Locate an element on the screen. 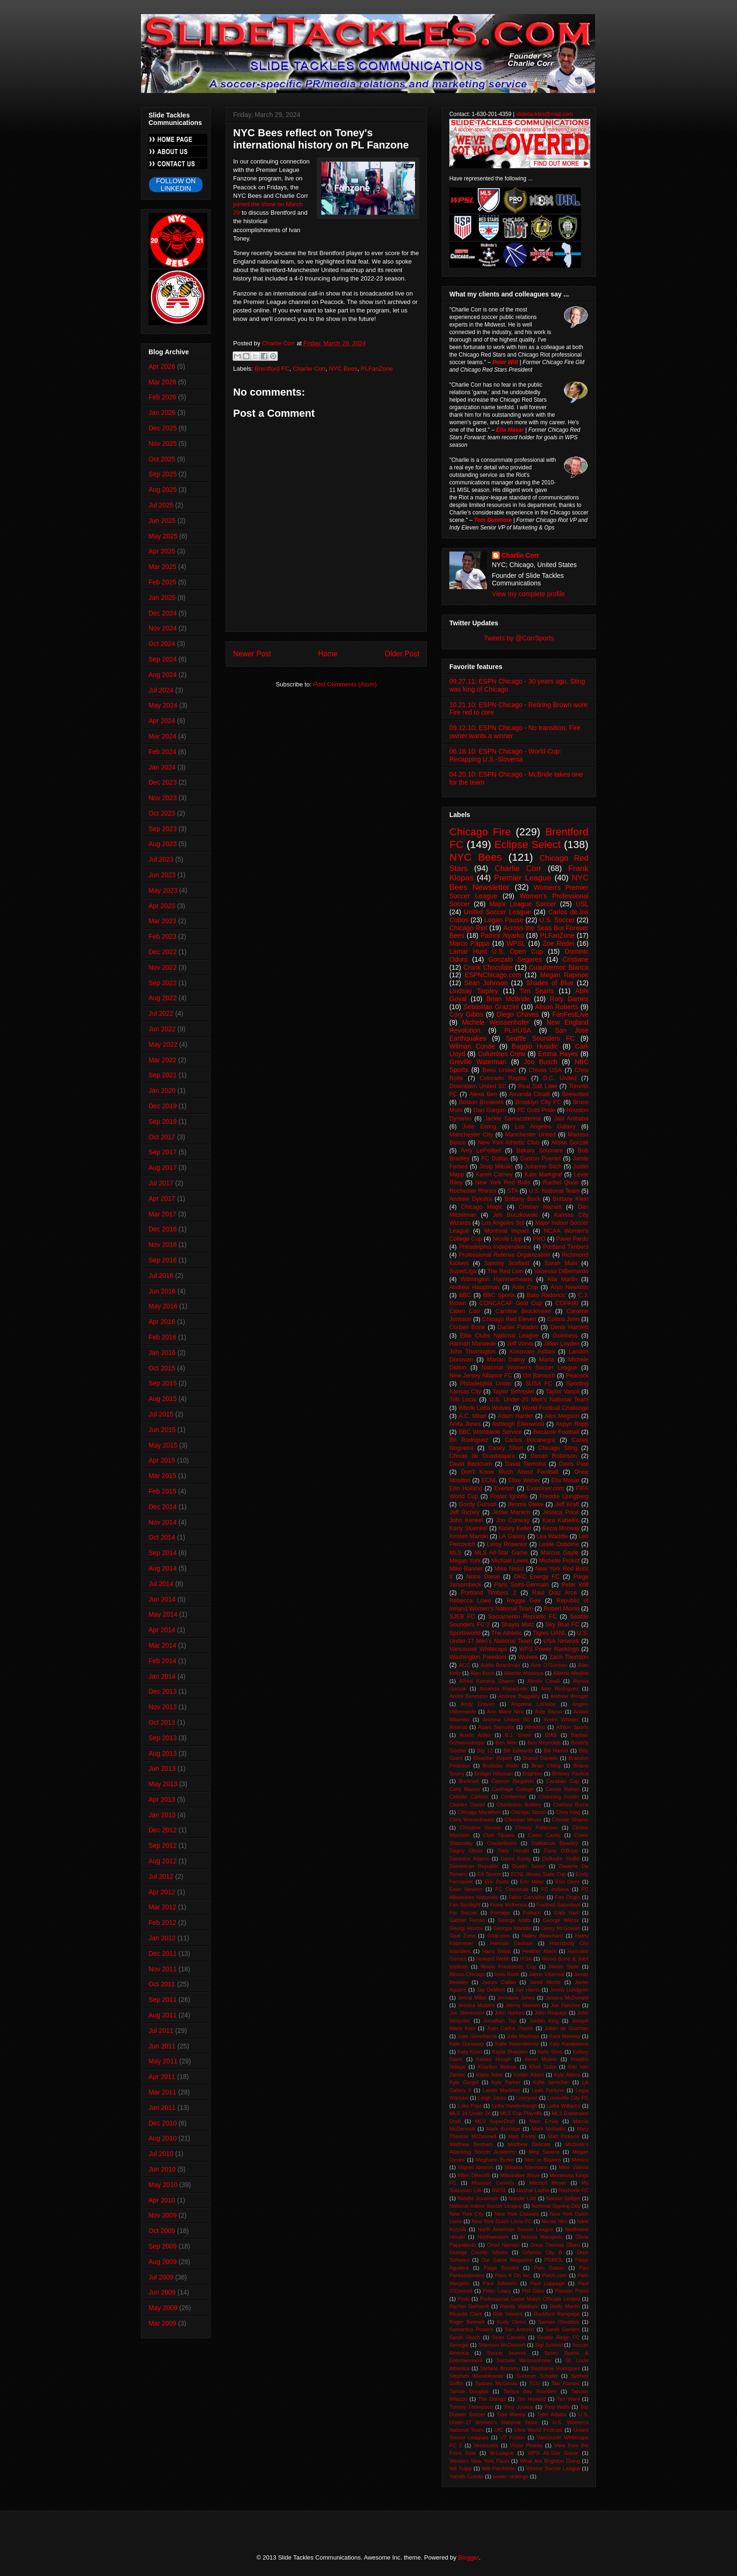 The width and height of the screenshot is (737, 2576). Marco Pappa is located at coordinates (469, 943).